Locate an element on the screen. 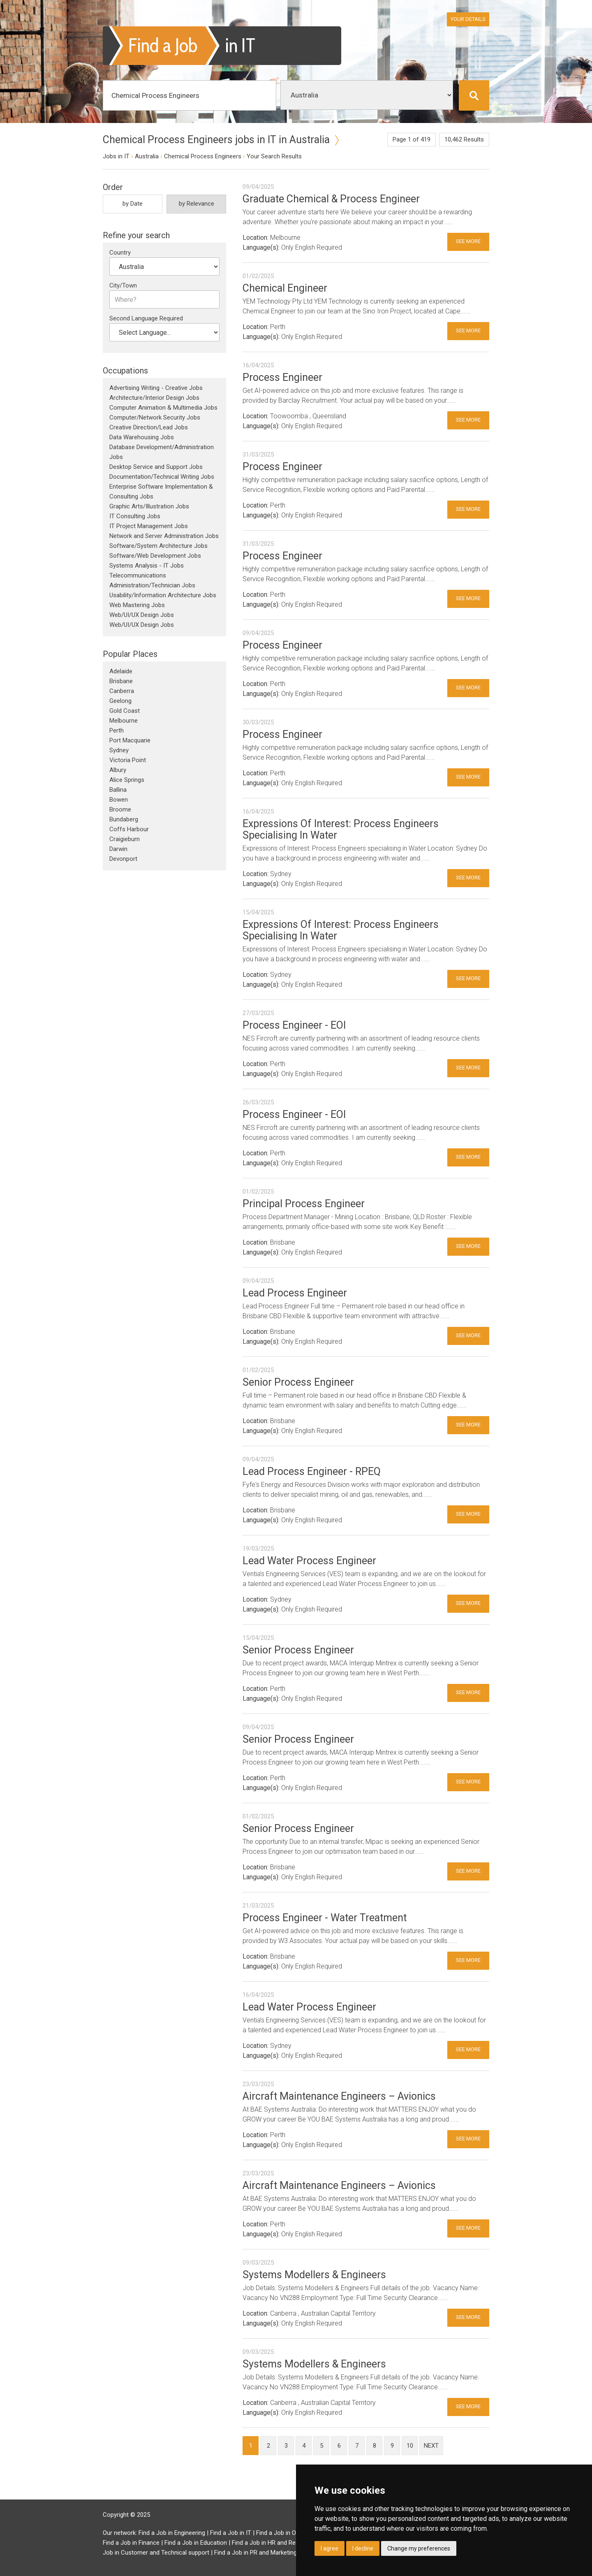 The width and height of the screenshot is (592, 2576). Second Language Required is located at coordinates (146, 318).